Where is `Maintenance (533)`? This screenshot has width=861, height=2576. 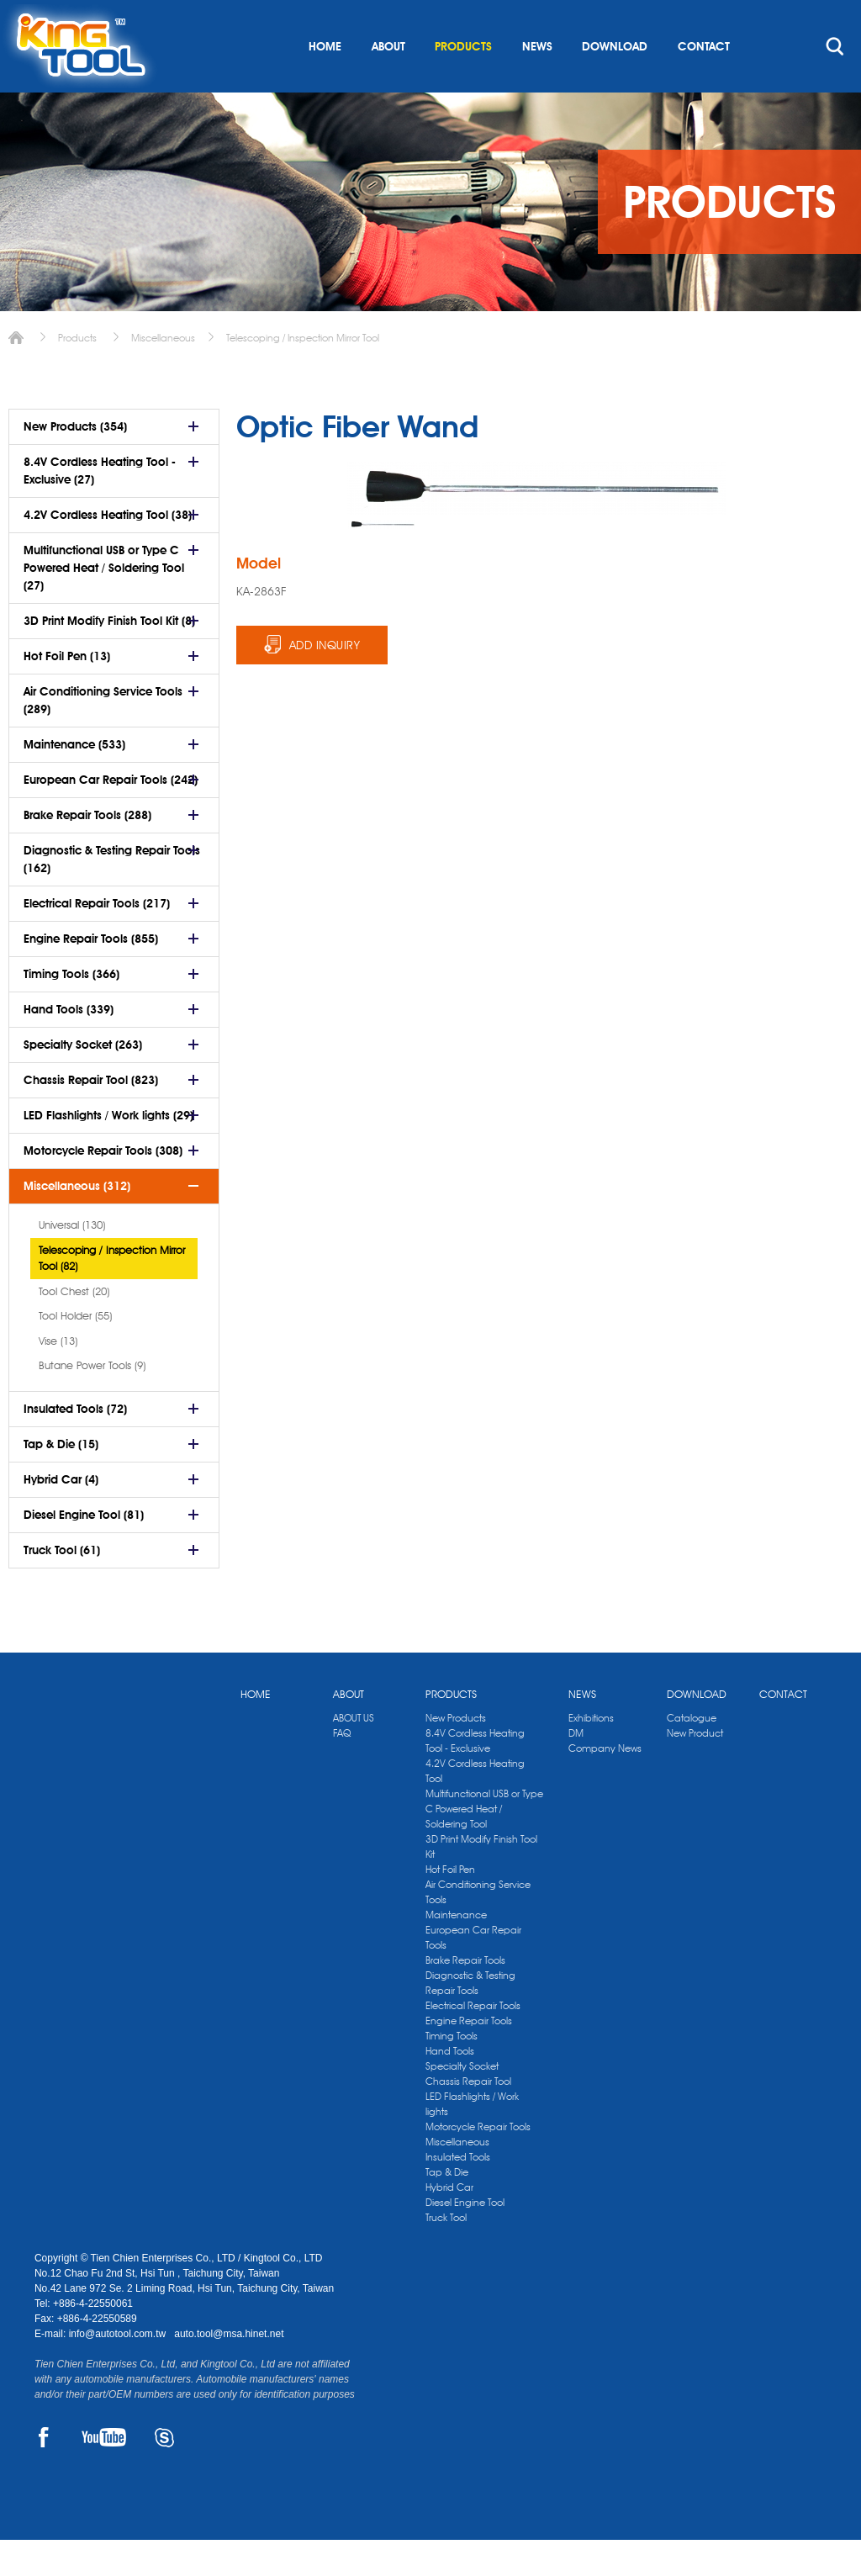
Maintenance (533) is located at coordinates (74, 780).